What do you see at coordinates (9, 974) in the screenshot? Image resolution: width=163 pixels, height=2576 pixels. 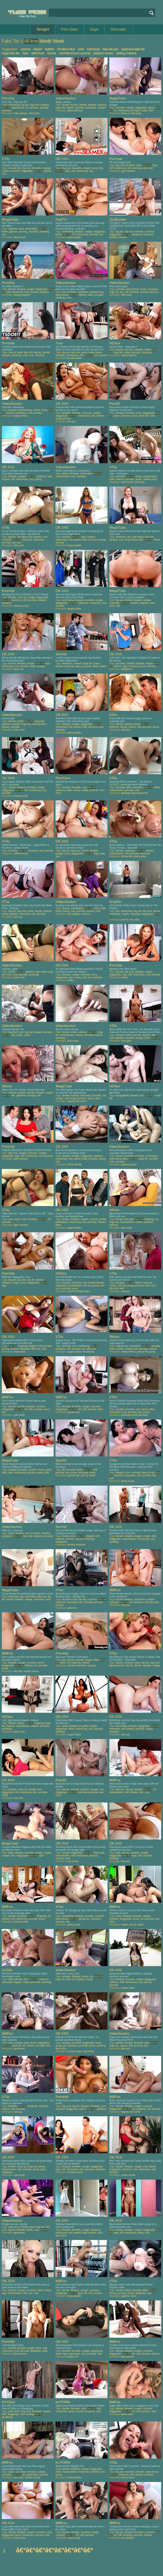 I see `mom` at bounding box center [9, 974].